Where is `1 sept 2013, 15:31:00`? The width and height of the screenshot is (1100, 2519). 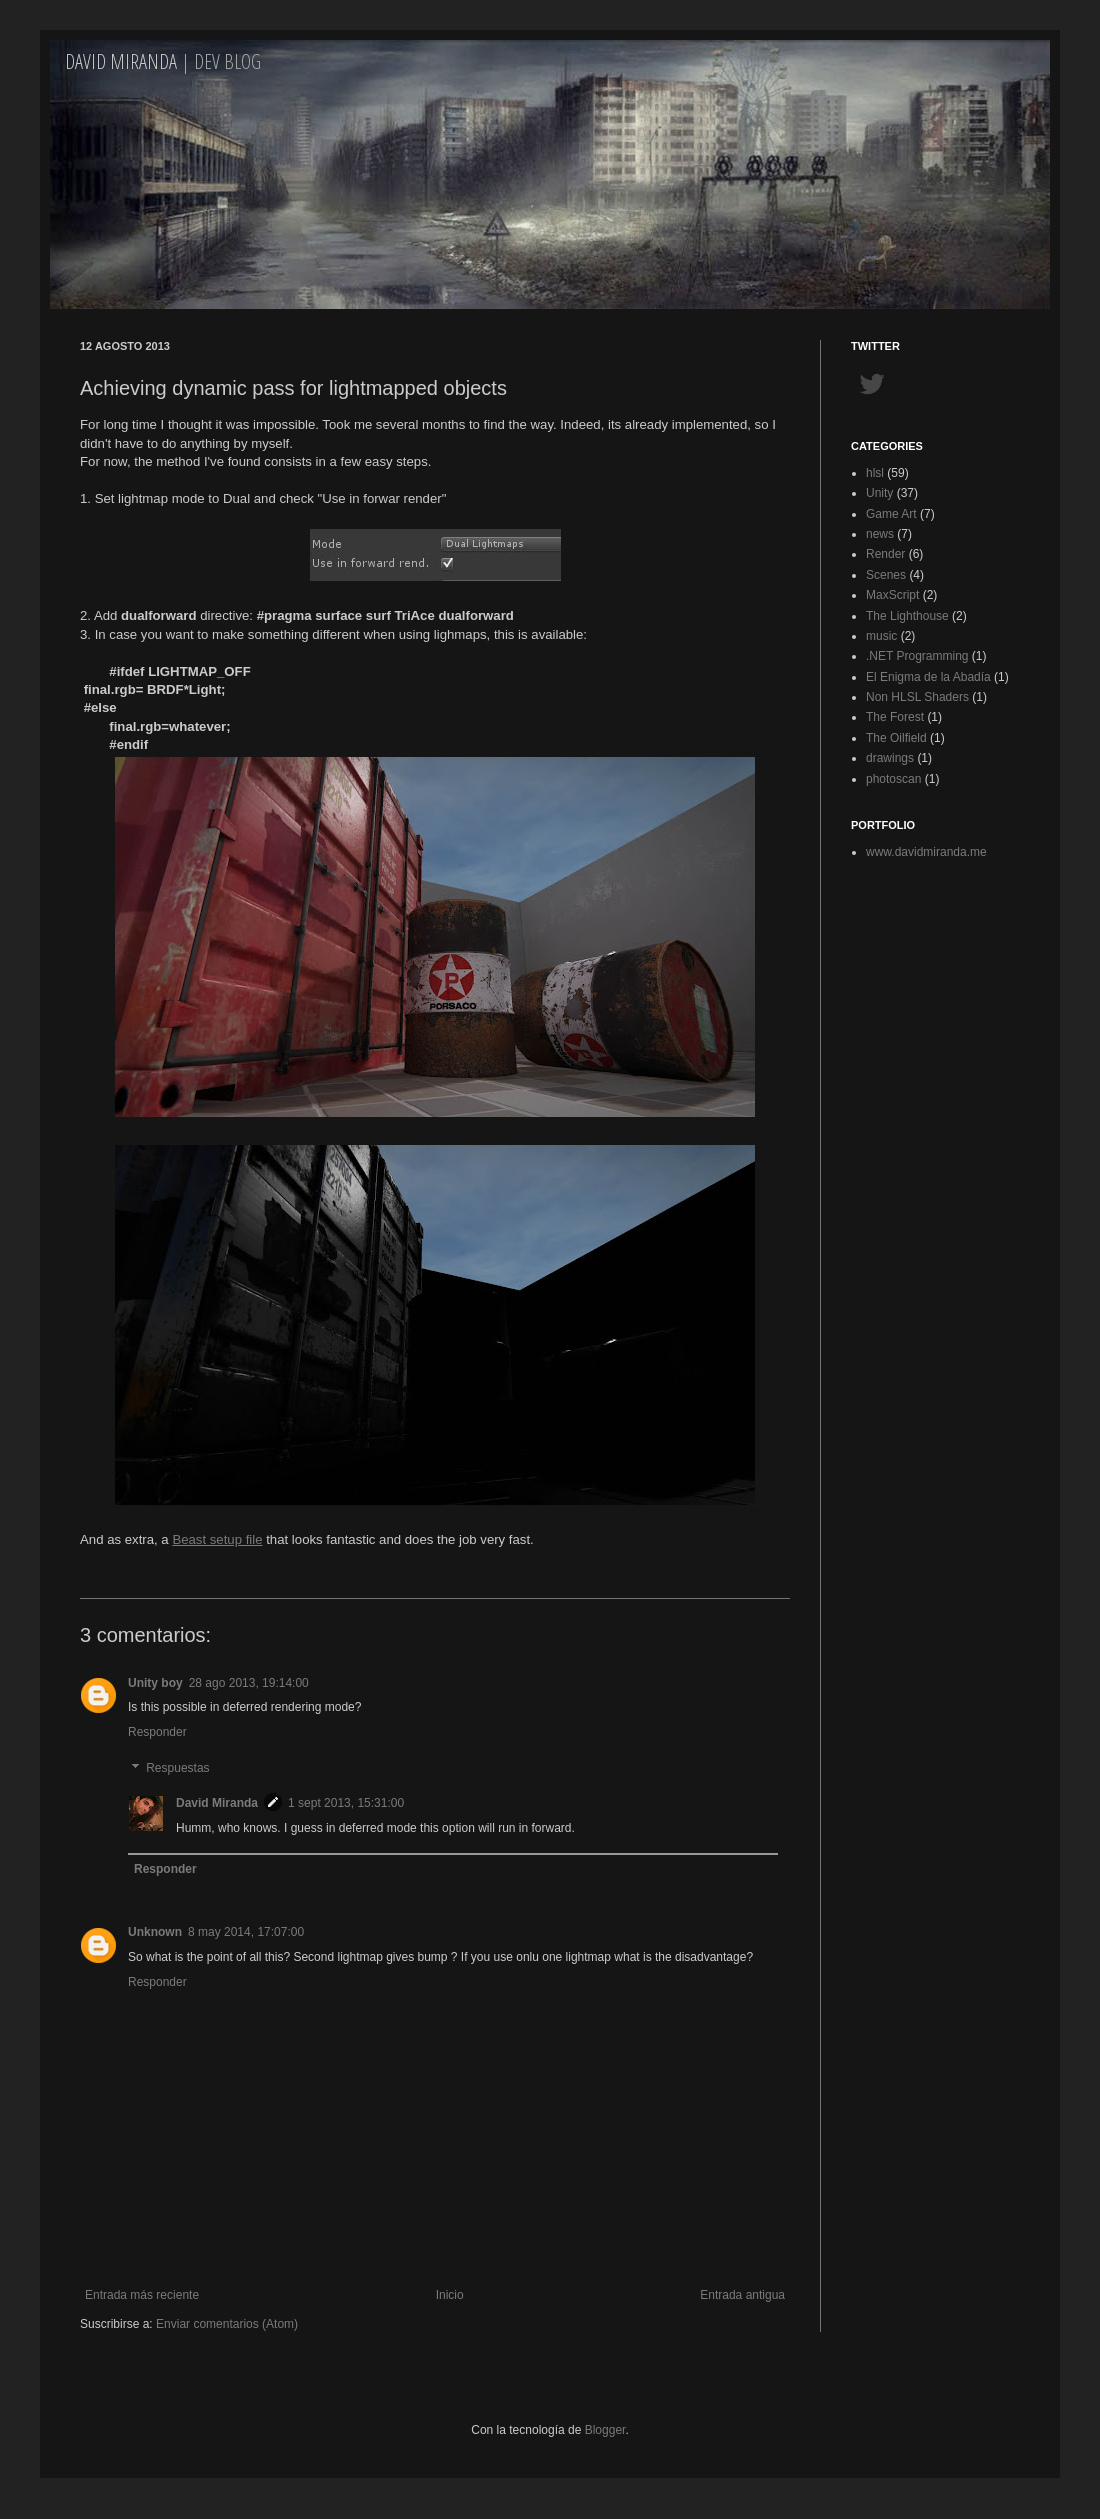 1 sept 2013, 15:31:00 is located at coordinates (346, 1803).